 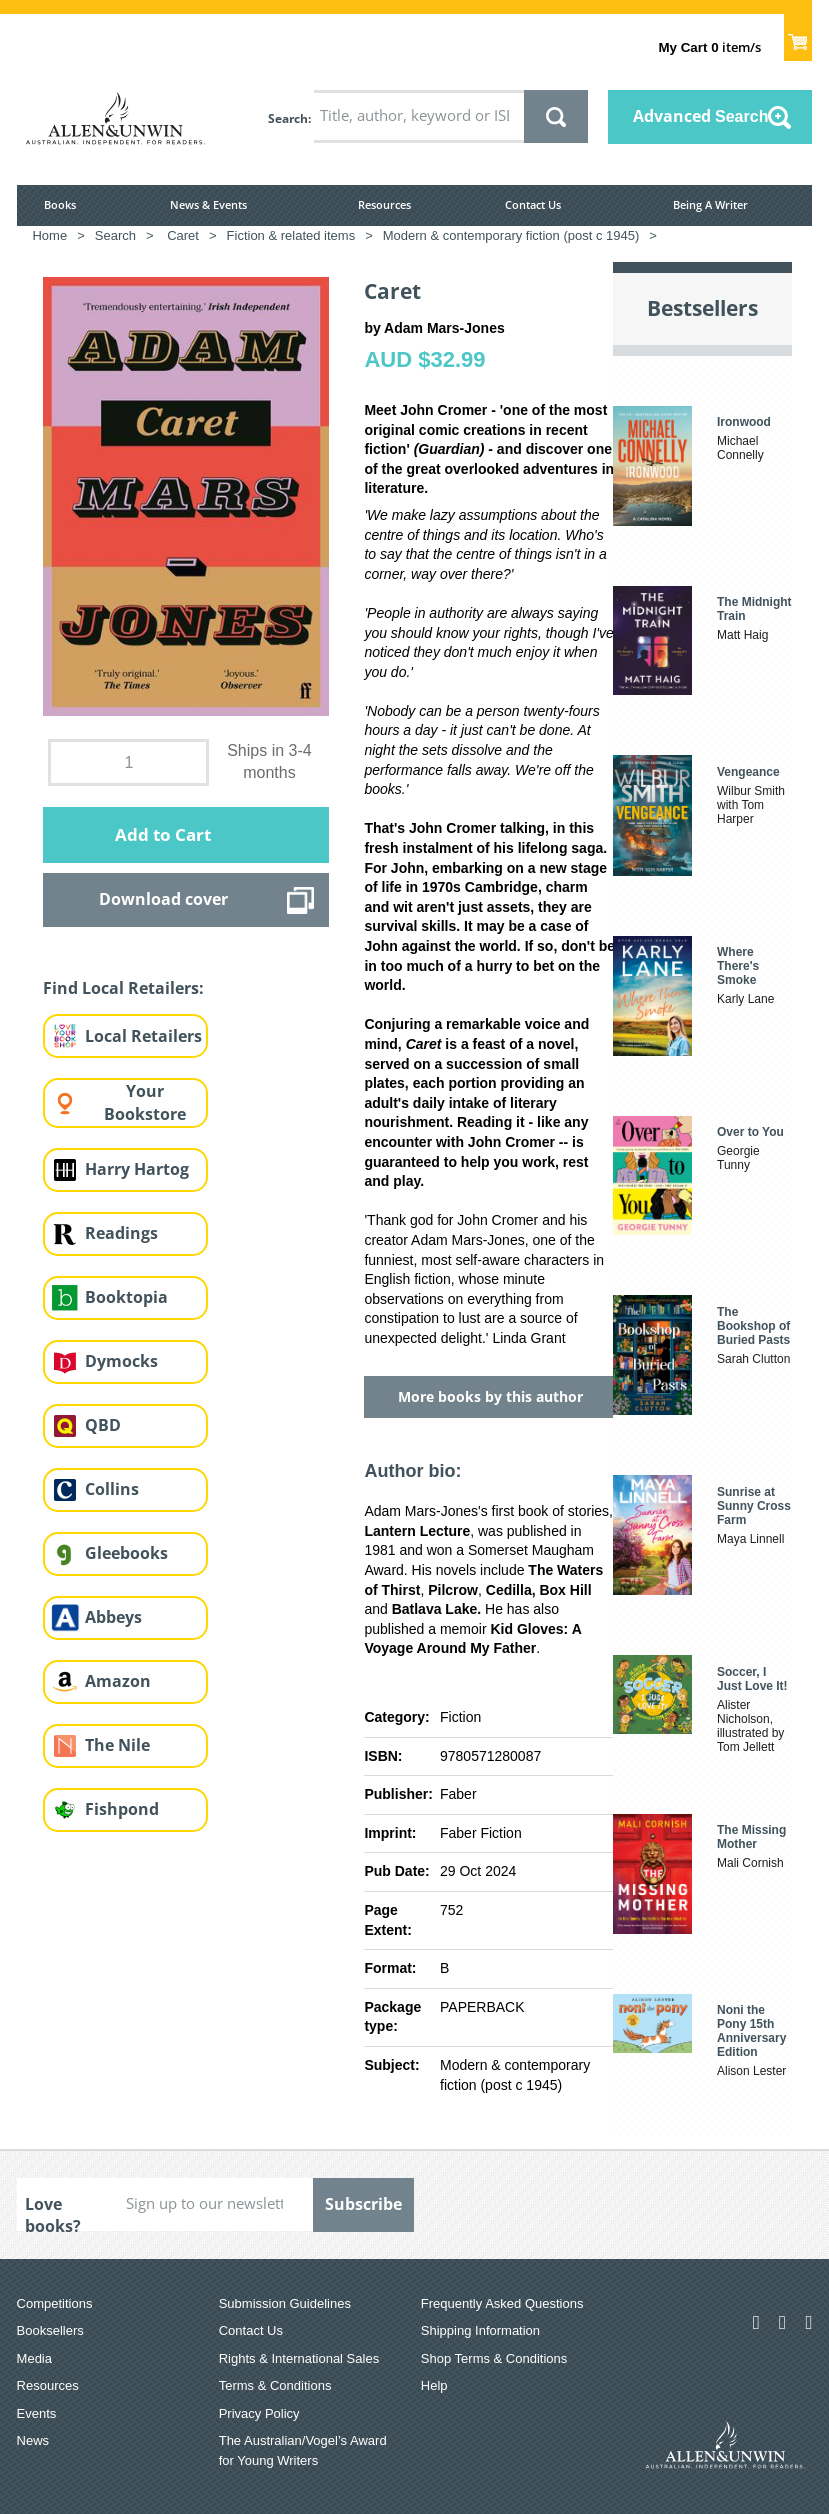 What do you see at coordinates (798, 36) in the screenshot?
I see `Show Cart` at bounding box center [798, 36].